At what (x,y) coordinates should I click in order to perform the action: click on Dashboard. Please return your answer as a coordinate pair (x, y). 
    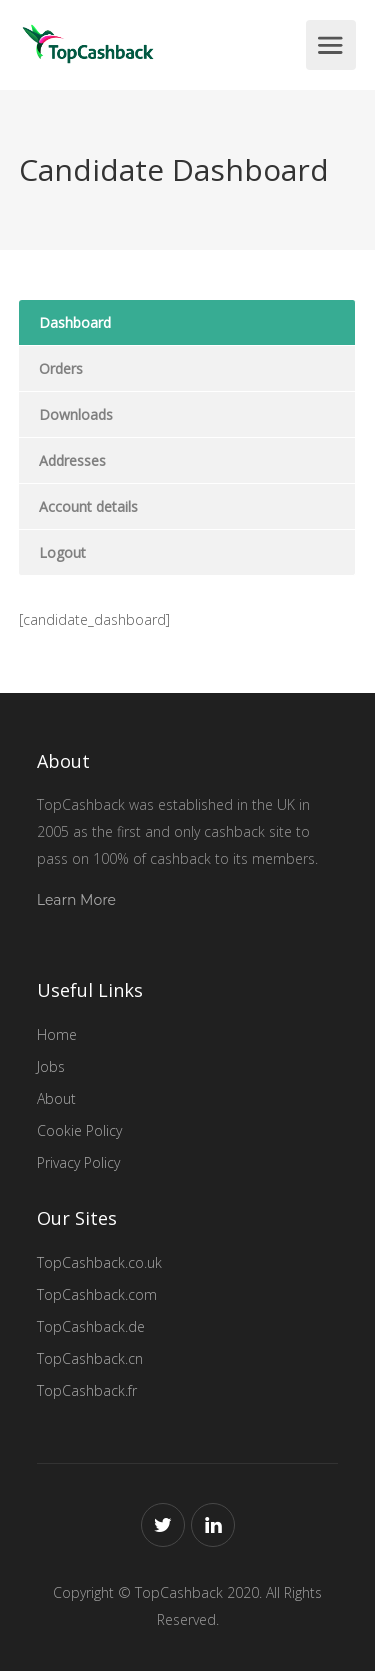
    Looking at the image, I should click on (75, 322).